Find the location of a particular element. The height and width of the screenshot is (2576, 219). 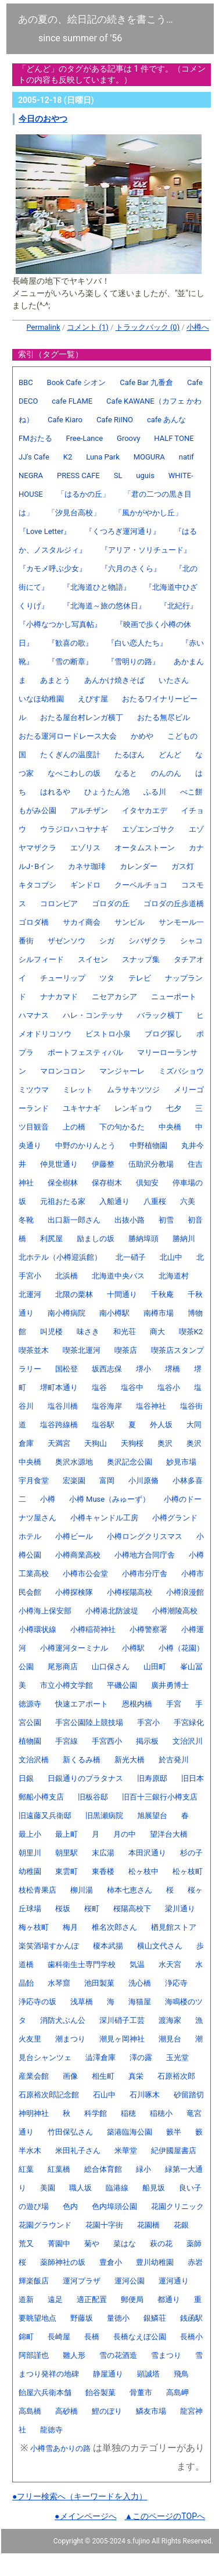

豊川幼稚園 is located at coordinates (155, 2262).